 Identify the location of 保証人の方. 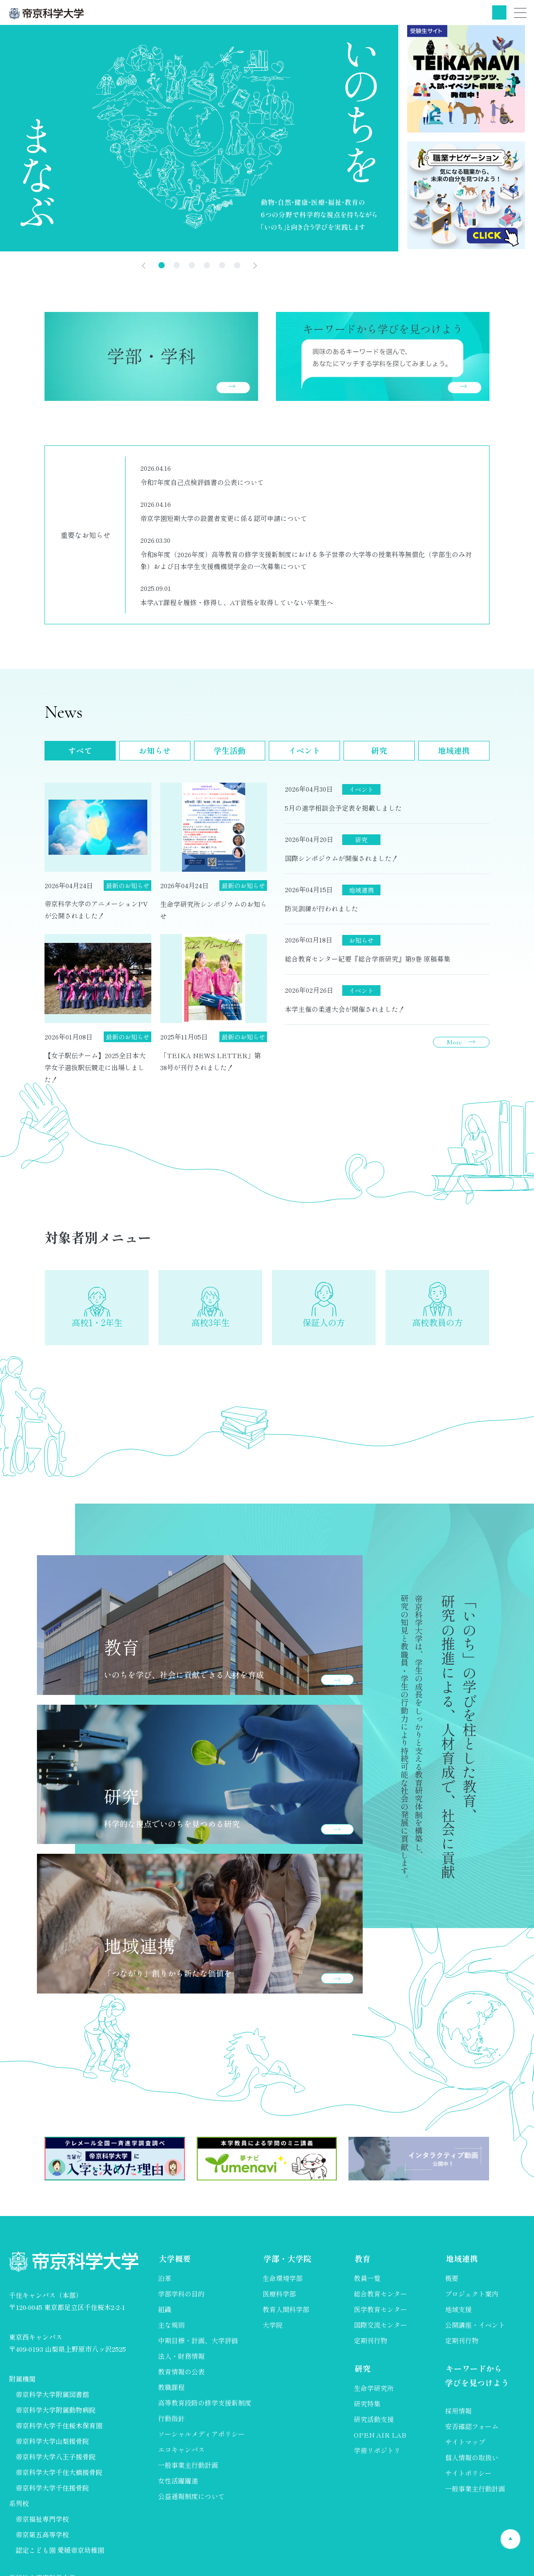
(324, 1325).